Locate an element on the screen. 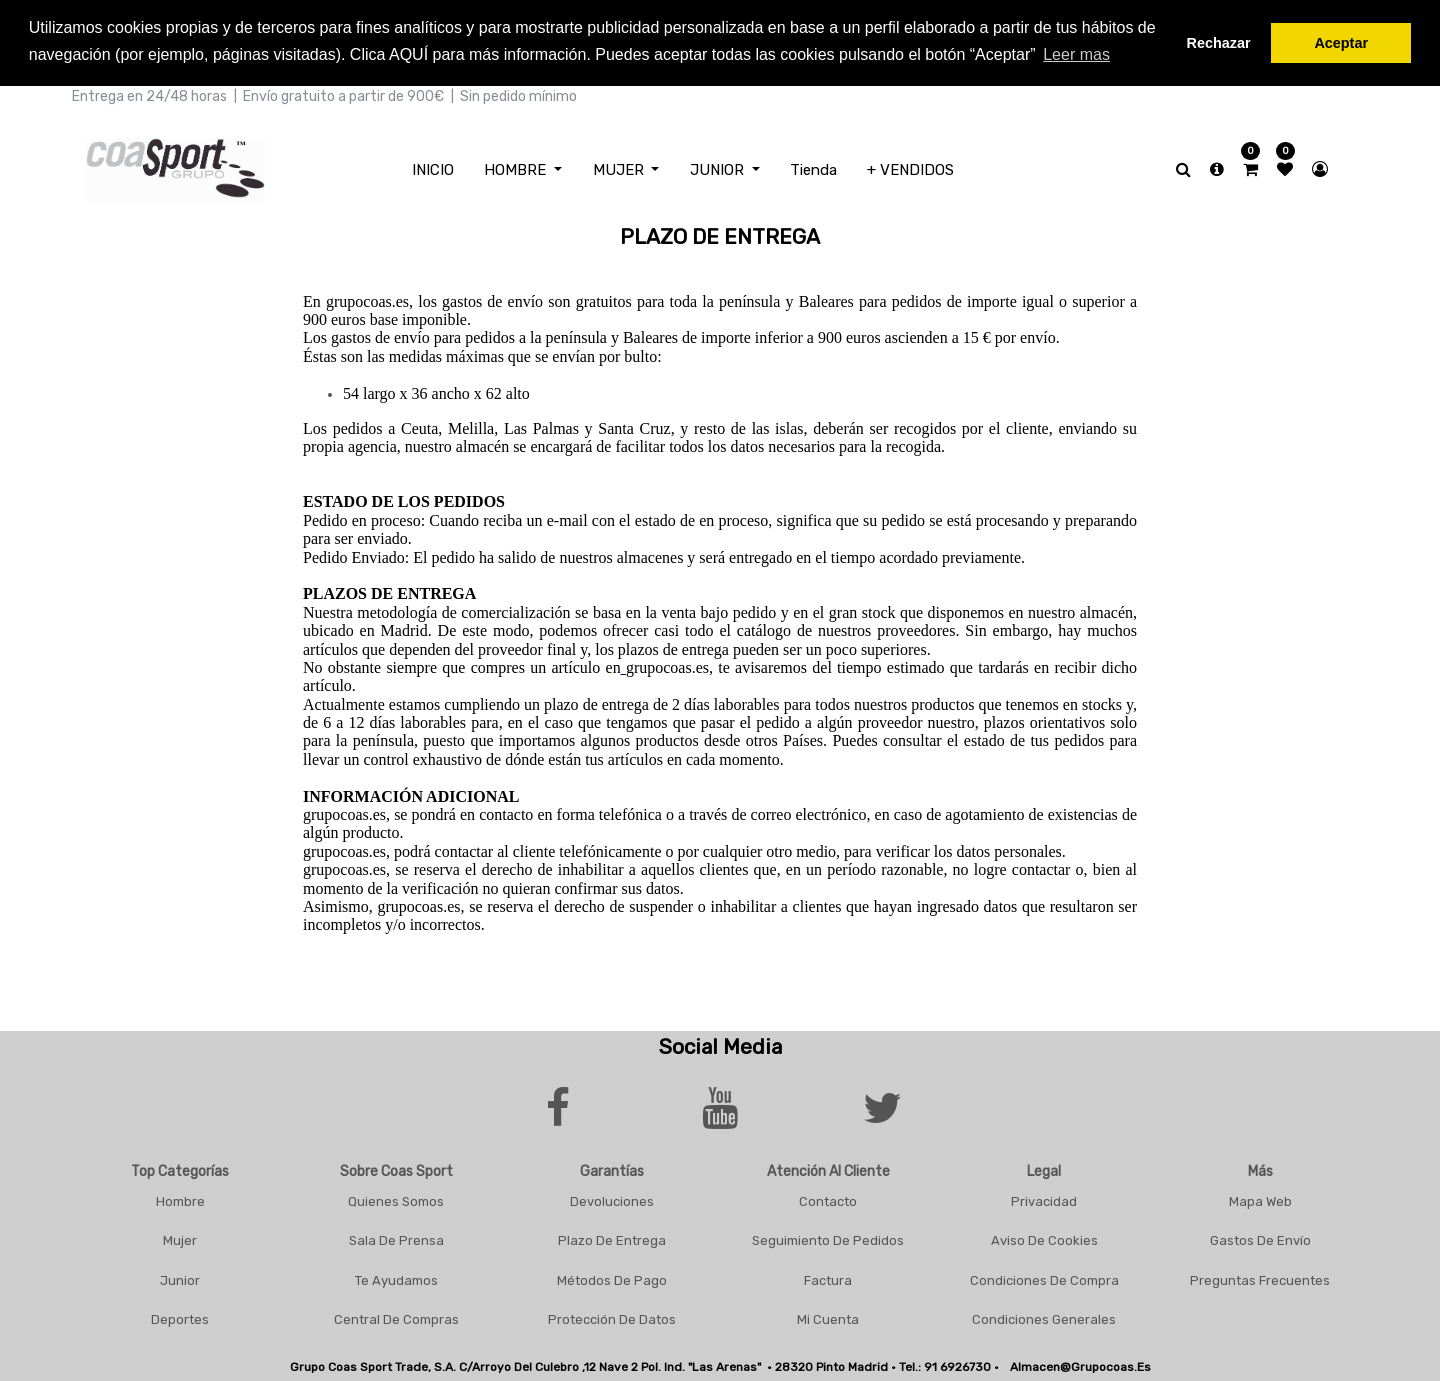 Image resolution: width=1440 pixels, height=1381 pixels. Privacidad is located at coordinates (1044, 1198).